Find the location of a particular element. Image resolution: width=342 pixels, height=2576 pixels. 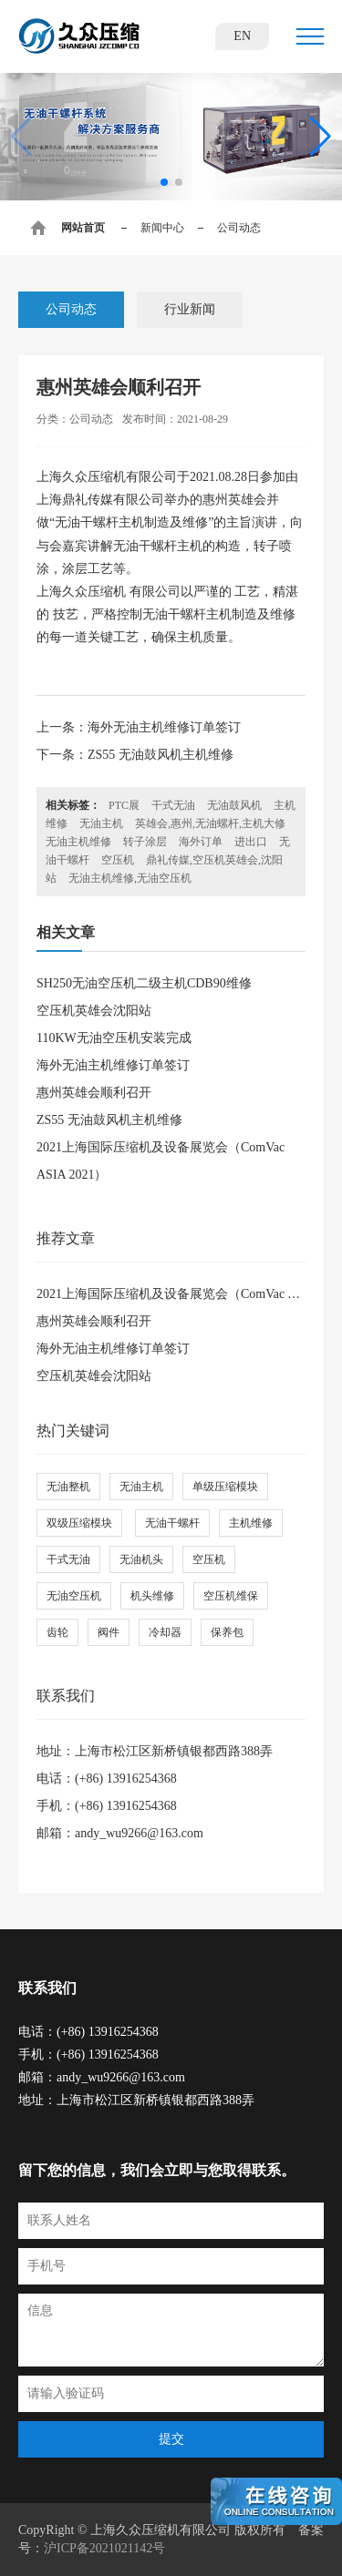

新闻中心 is located at coordinates (162, 227).